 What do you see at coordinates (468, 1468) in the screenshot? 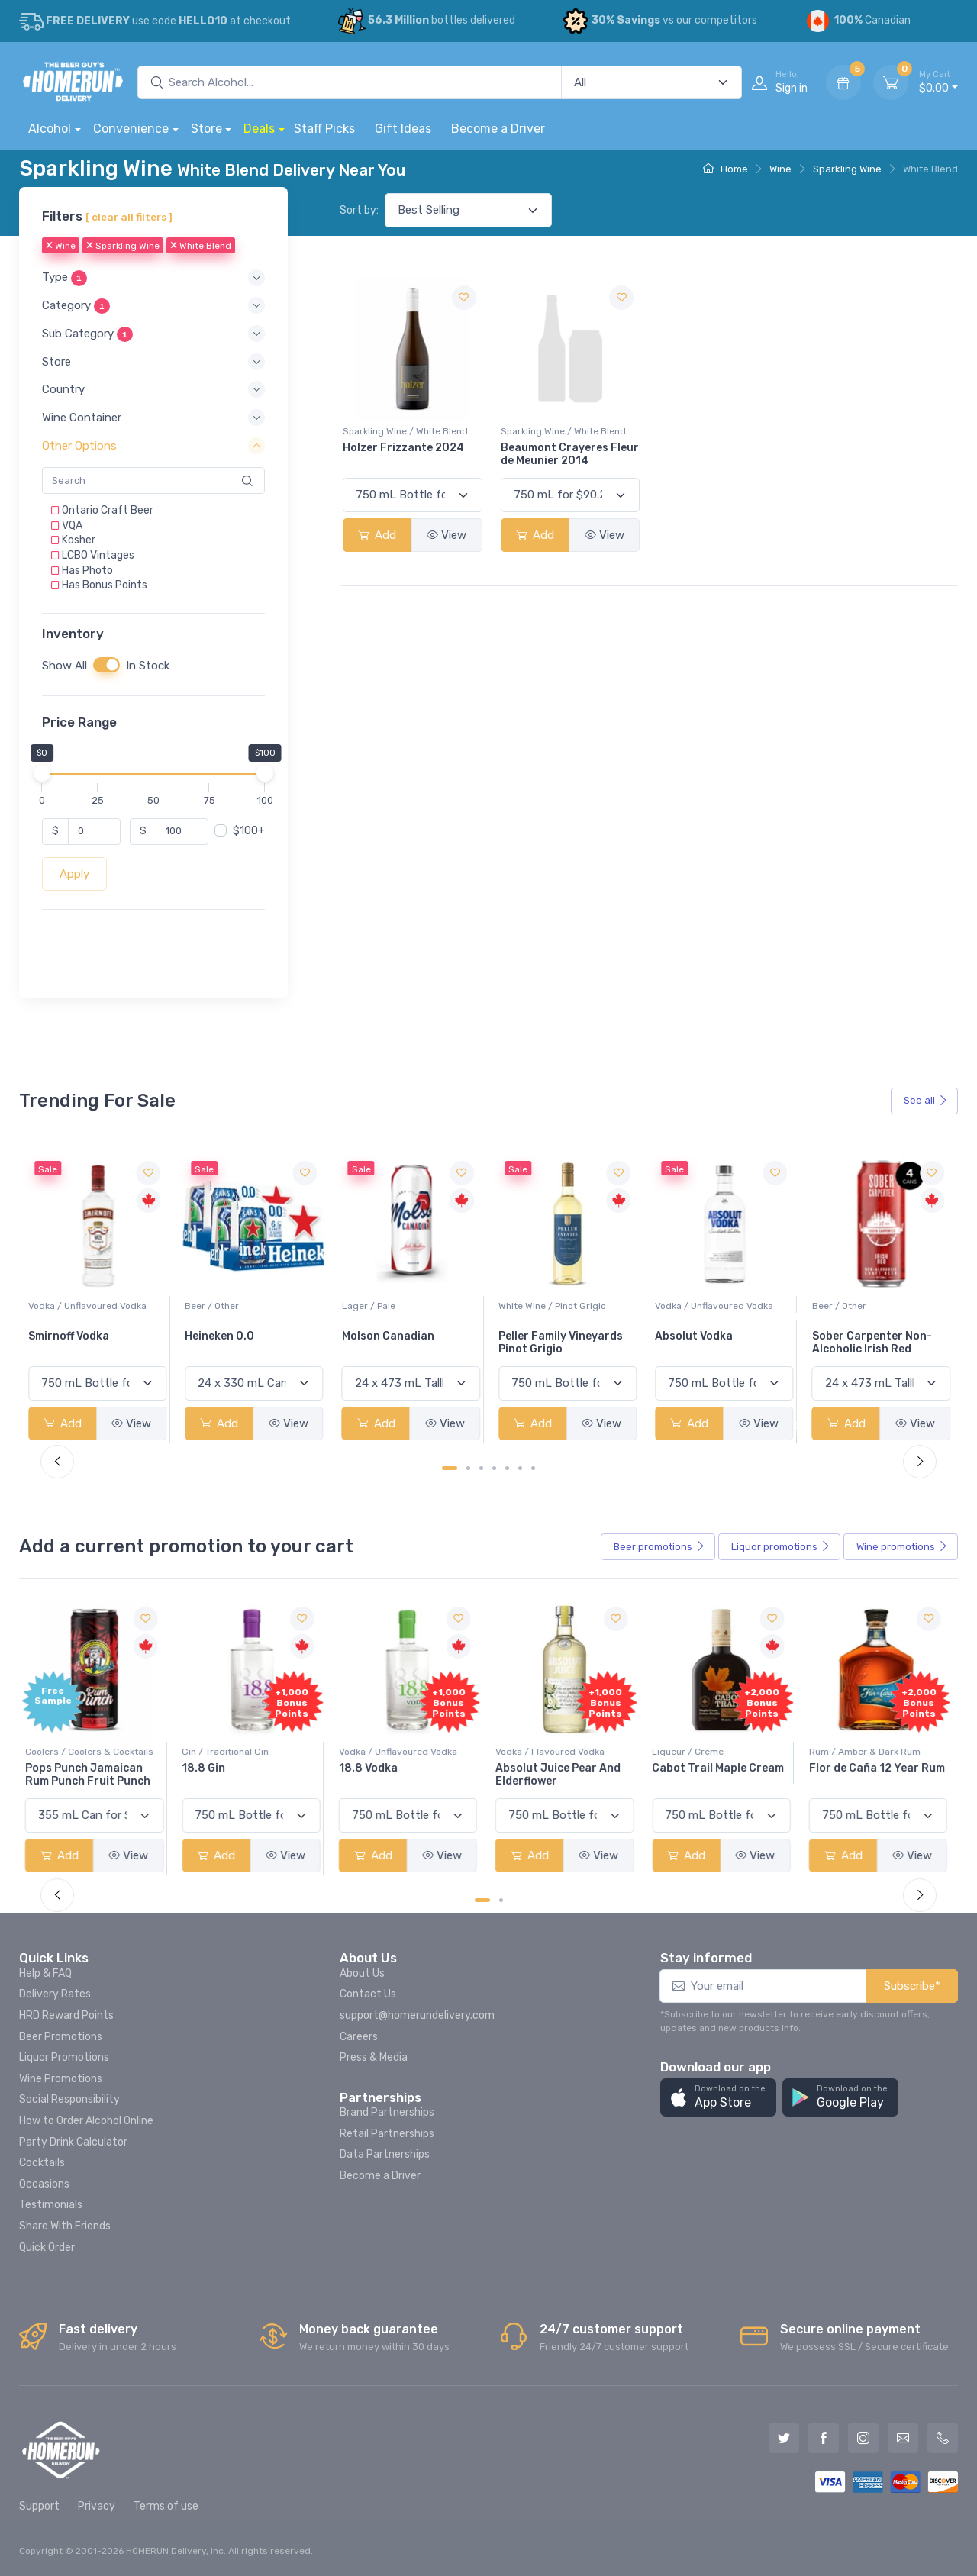
I see `[Carousel Page 2]` at bounding box center [468, 1468].